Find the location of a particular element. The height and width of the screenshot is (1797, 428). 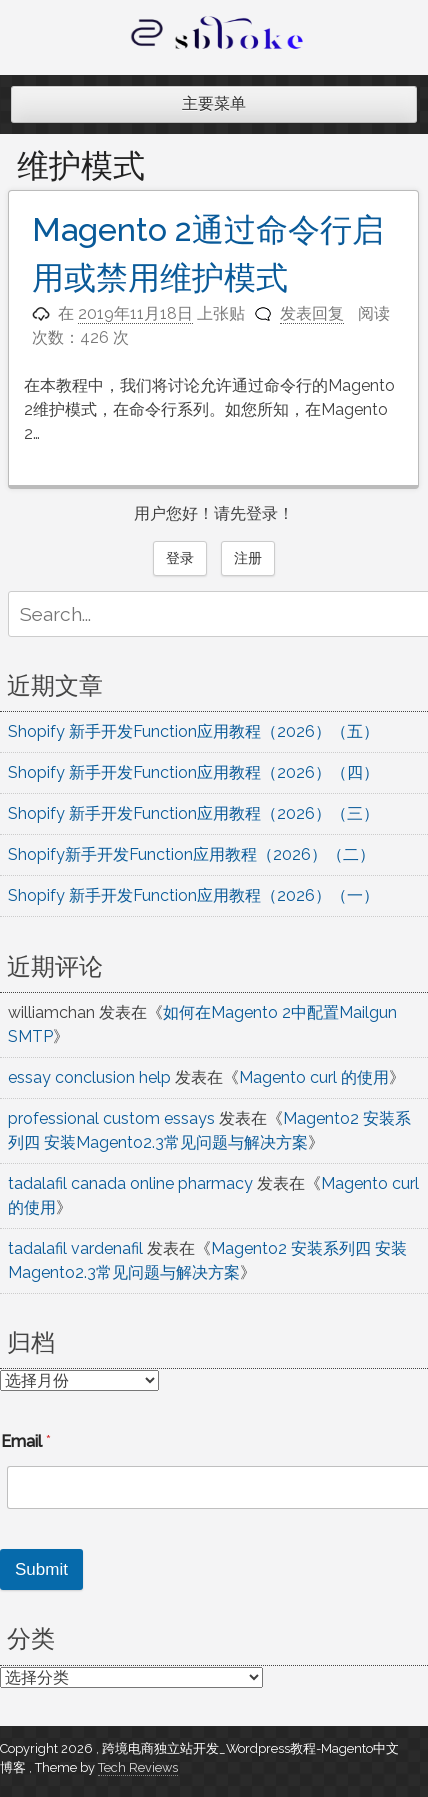

Email is located at coordinates (26, 1441).